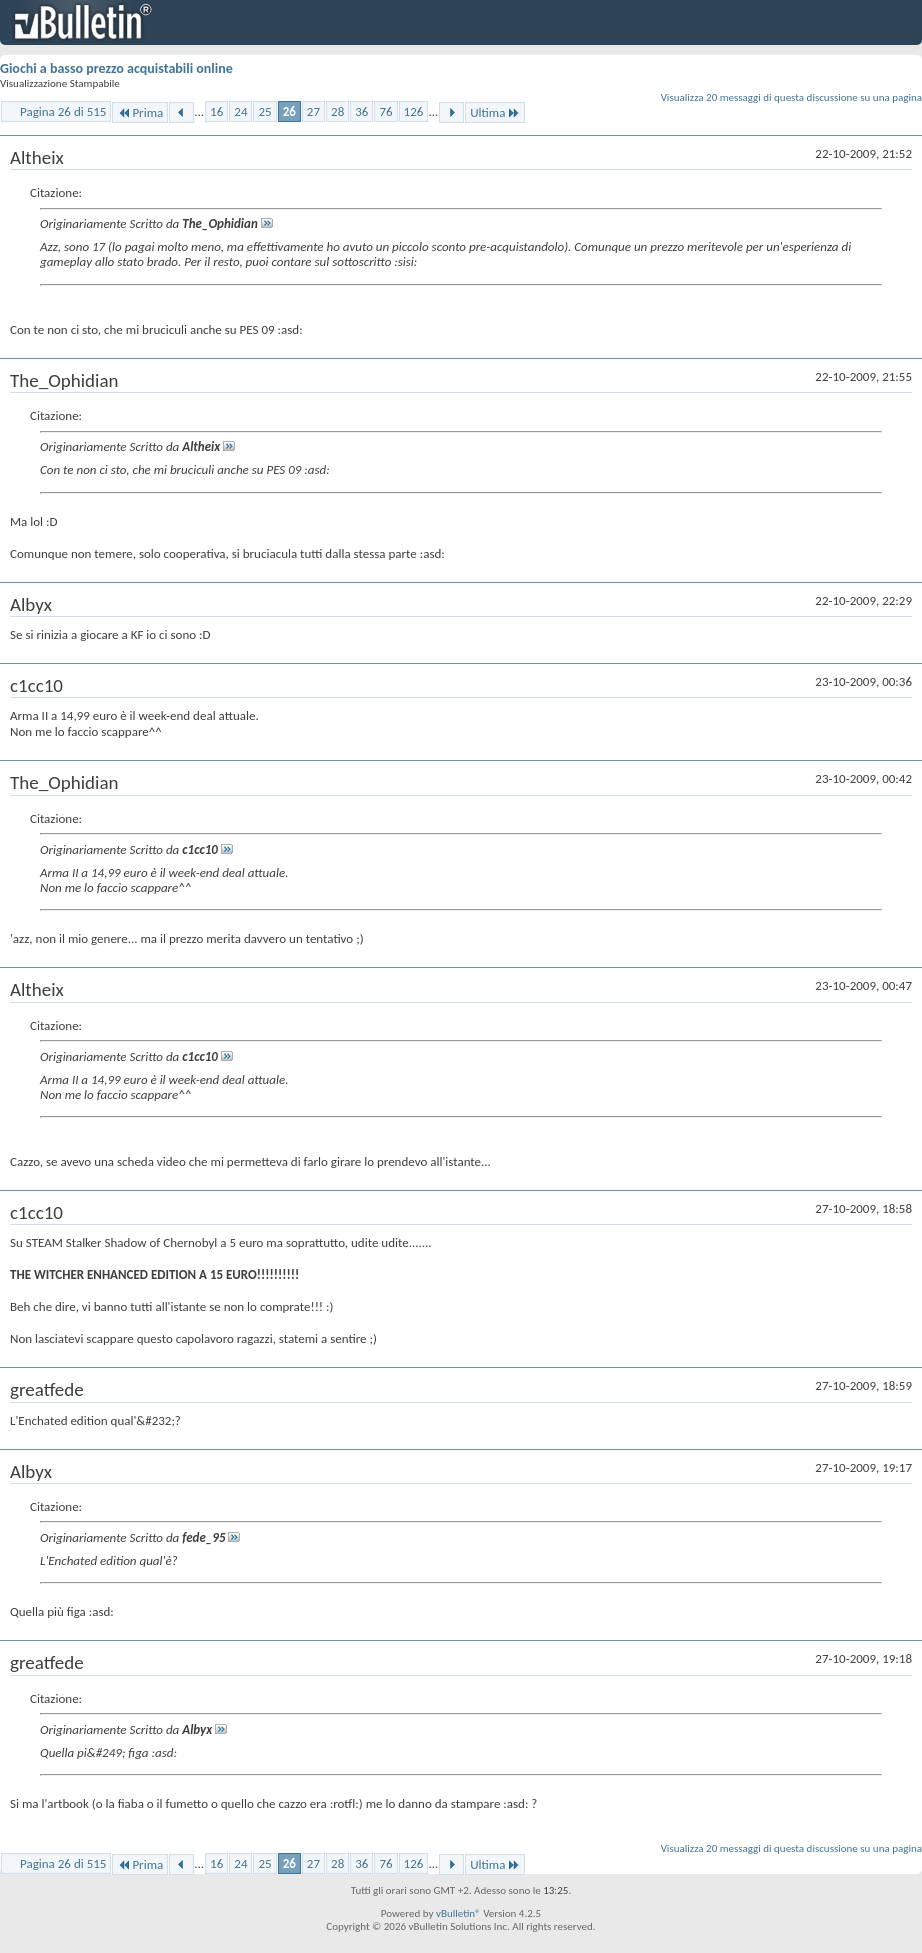  What do you see at coordinates (791, 97) in the screenshot?
I see `Visualizza 20 messaggi di questa discussione su una pagina` at bounding box center [791, 97].